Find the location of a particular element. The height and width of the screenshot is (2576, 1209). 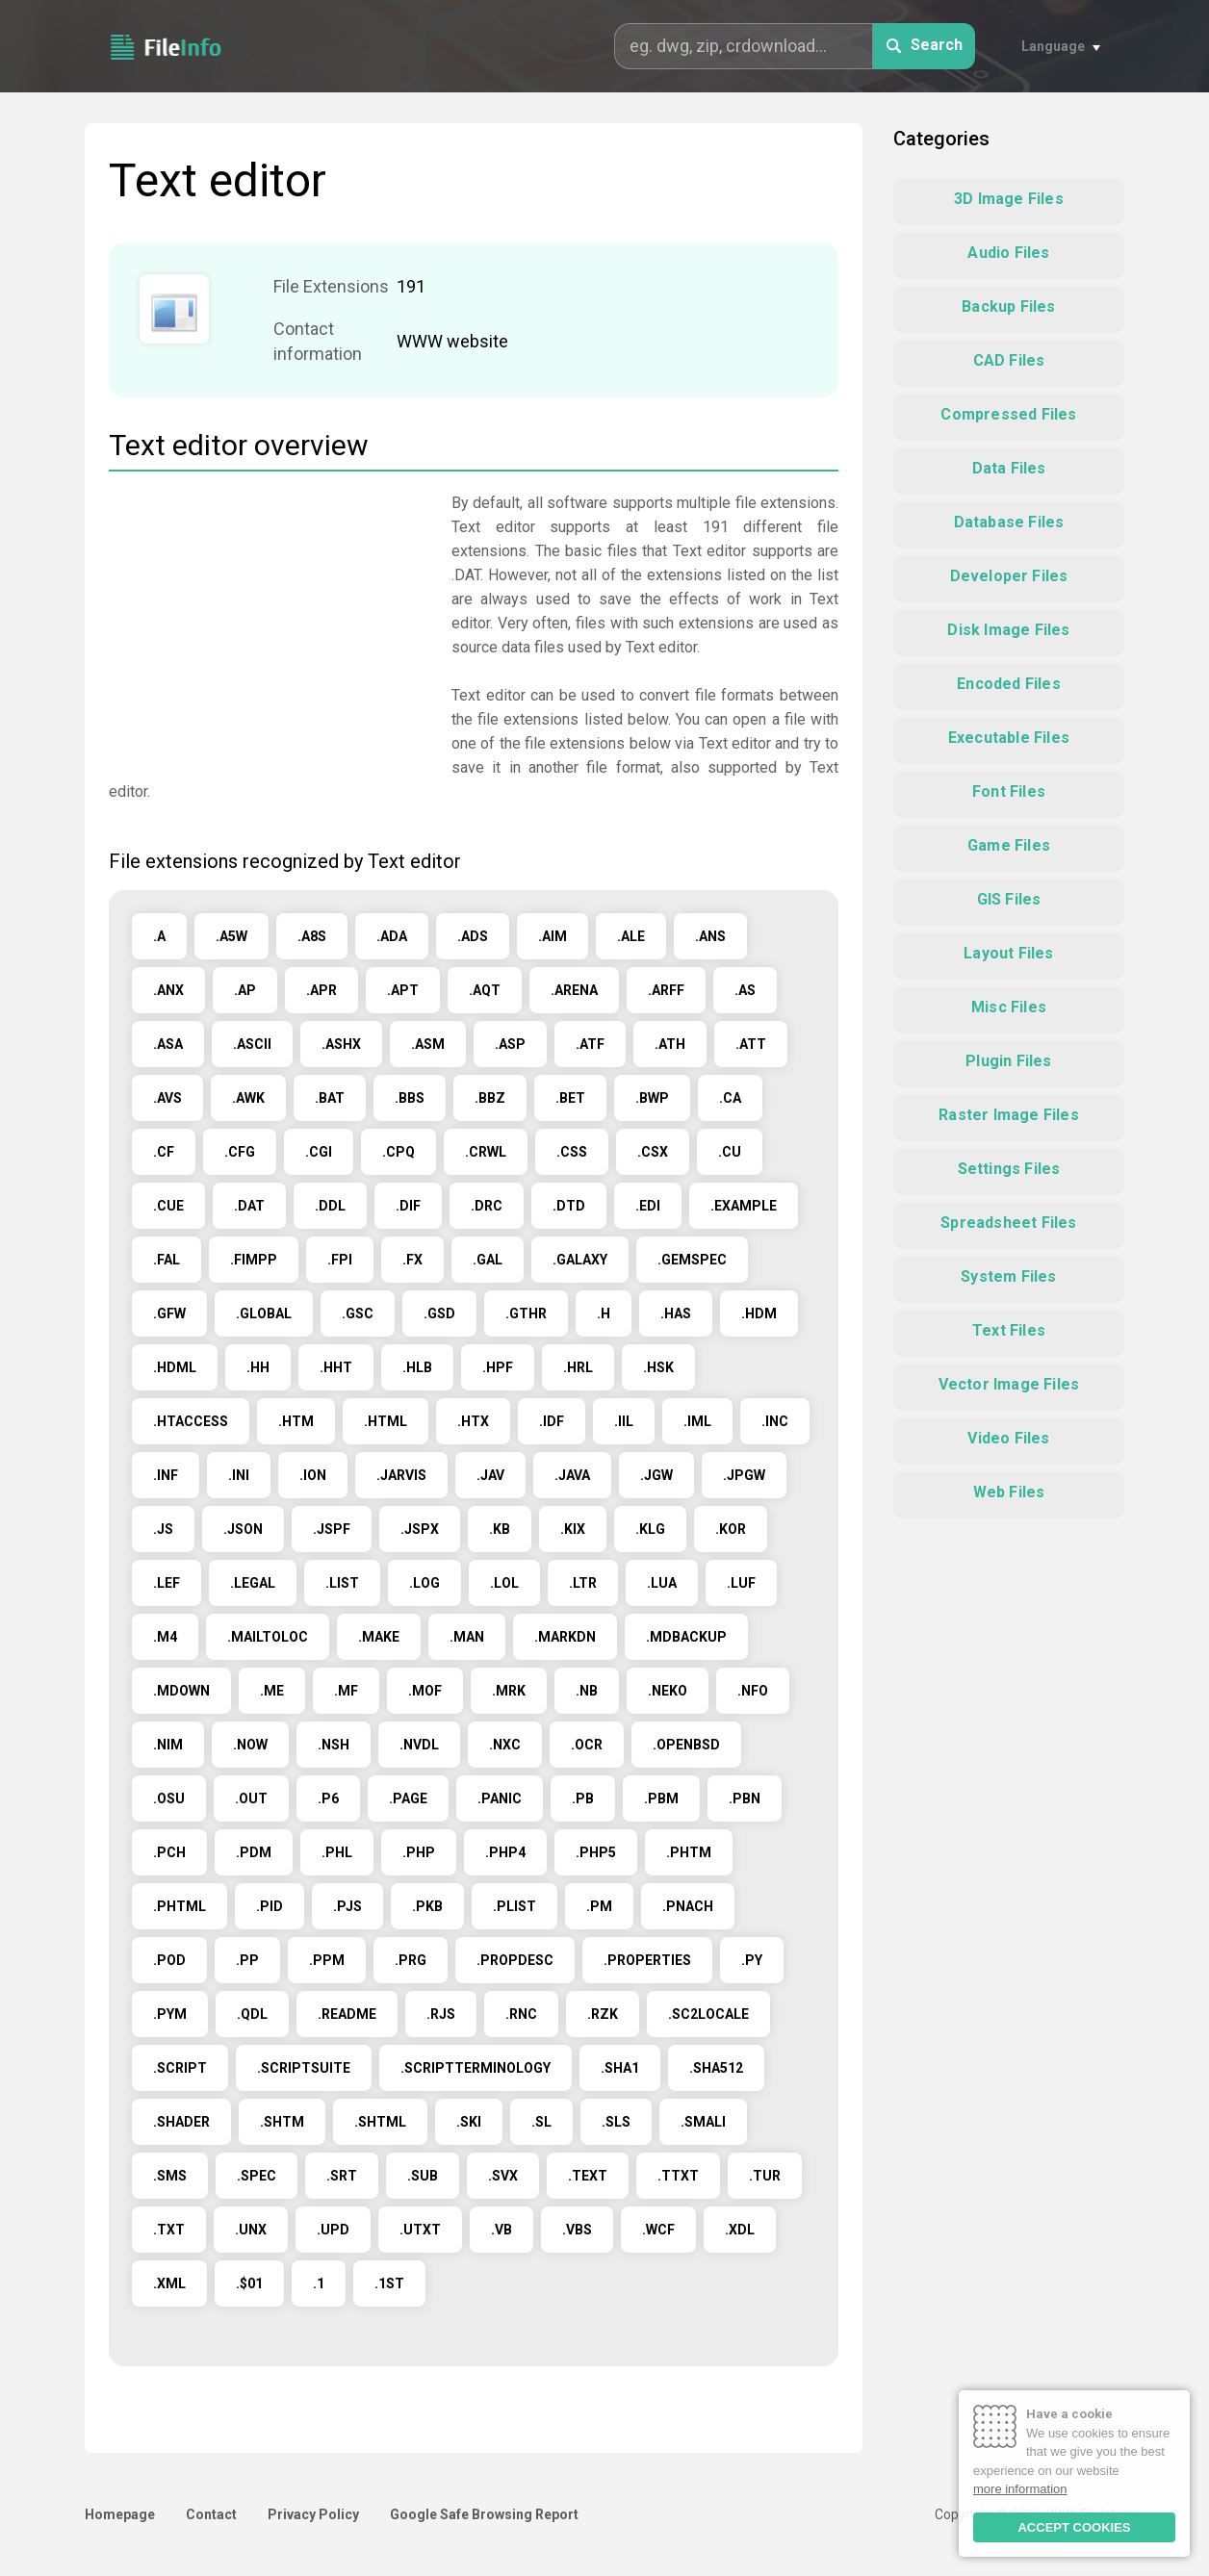

.FIMPP is located at coordinates (253, 1259).